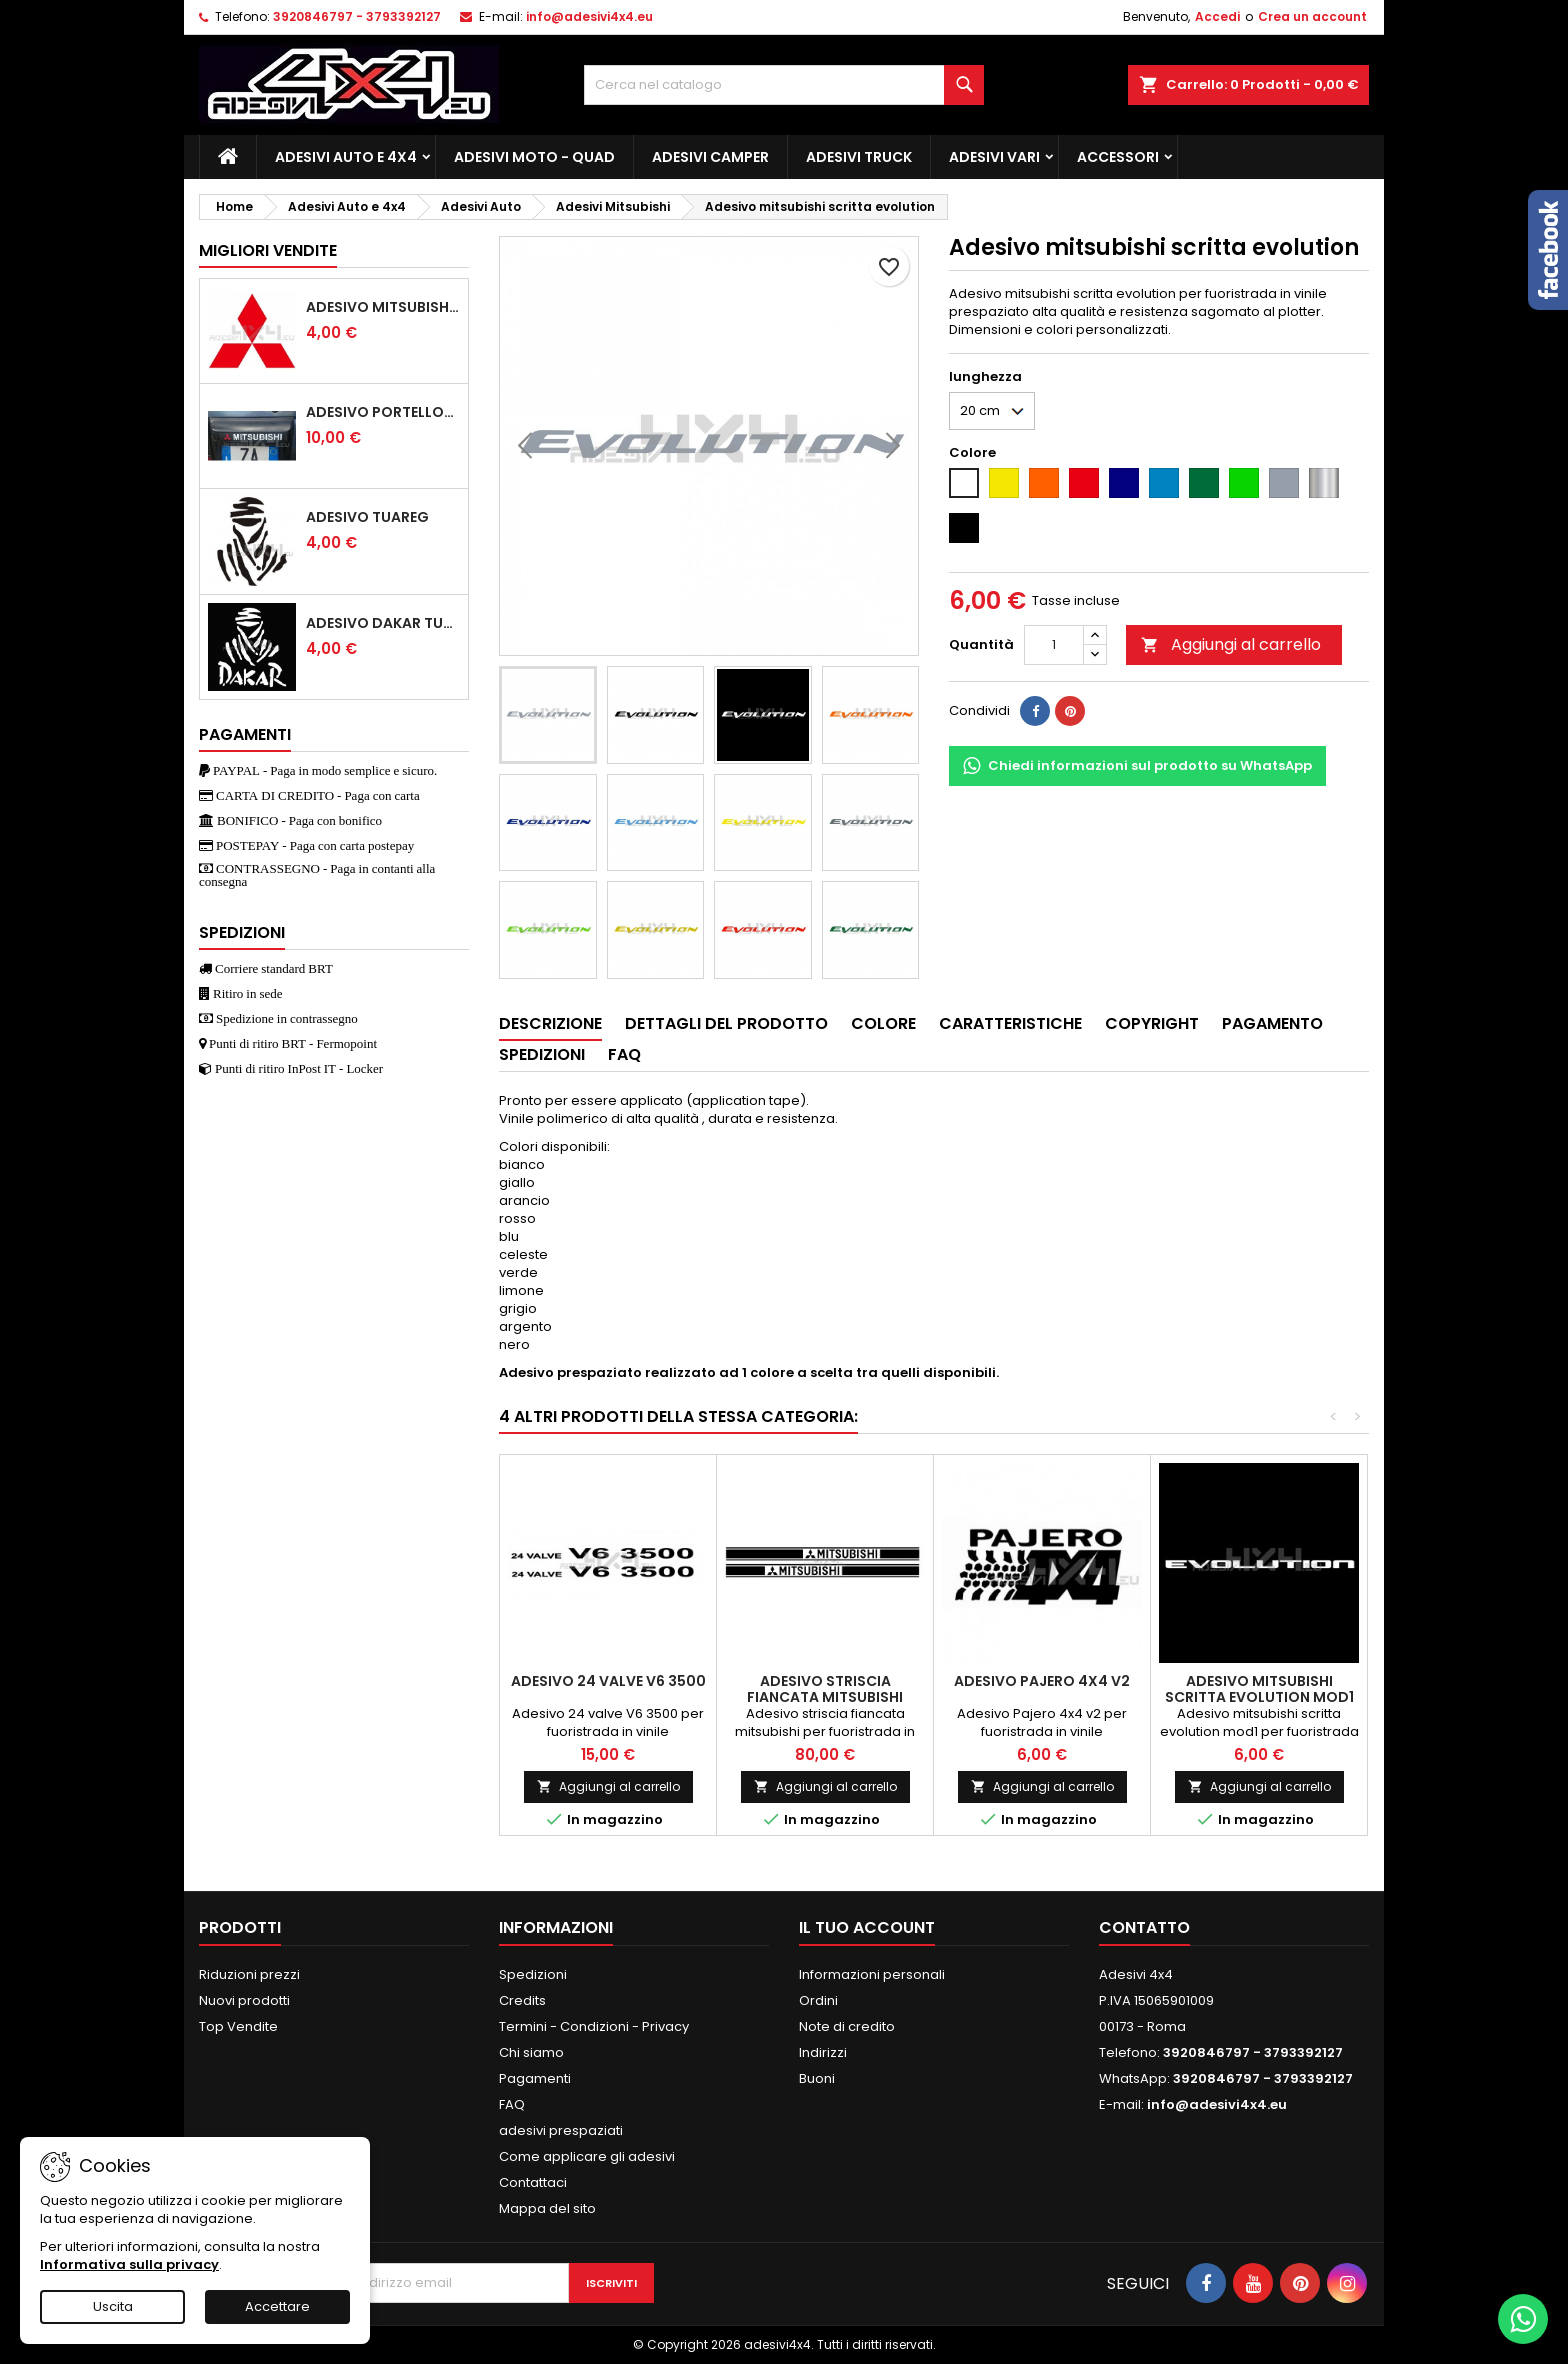 This screenshot has width=1568, height=2364. What do you see at coordinates (1042, 1681) in the screenshot?
I see `Adesivo Pajero 4x4 v2` at bounding box center [1042, 1681].